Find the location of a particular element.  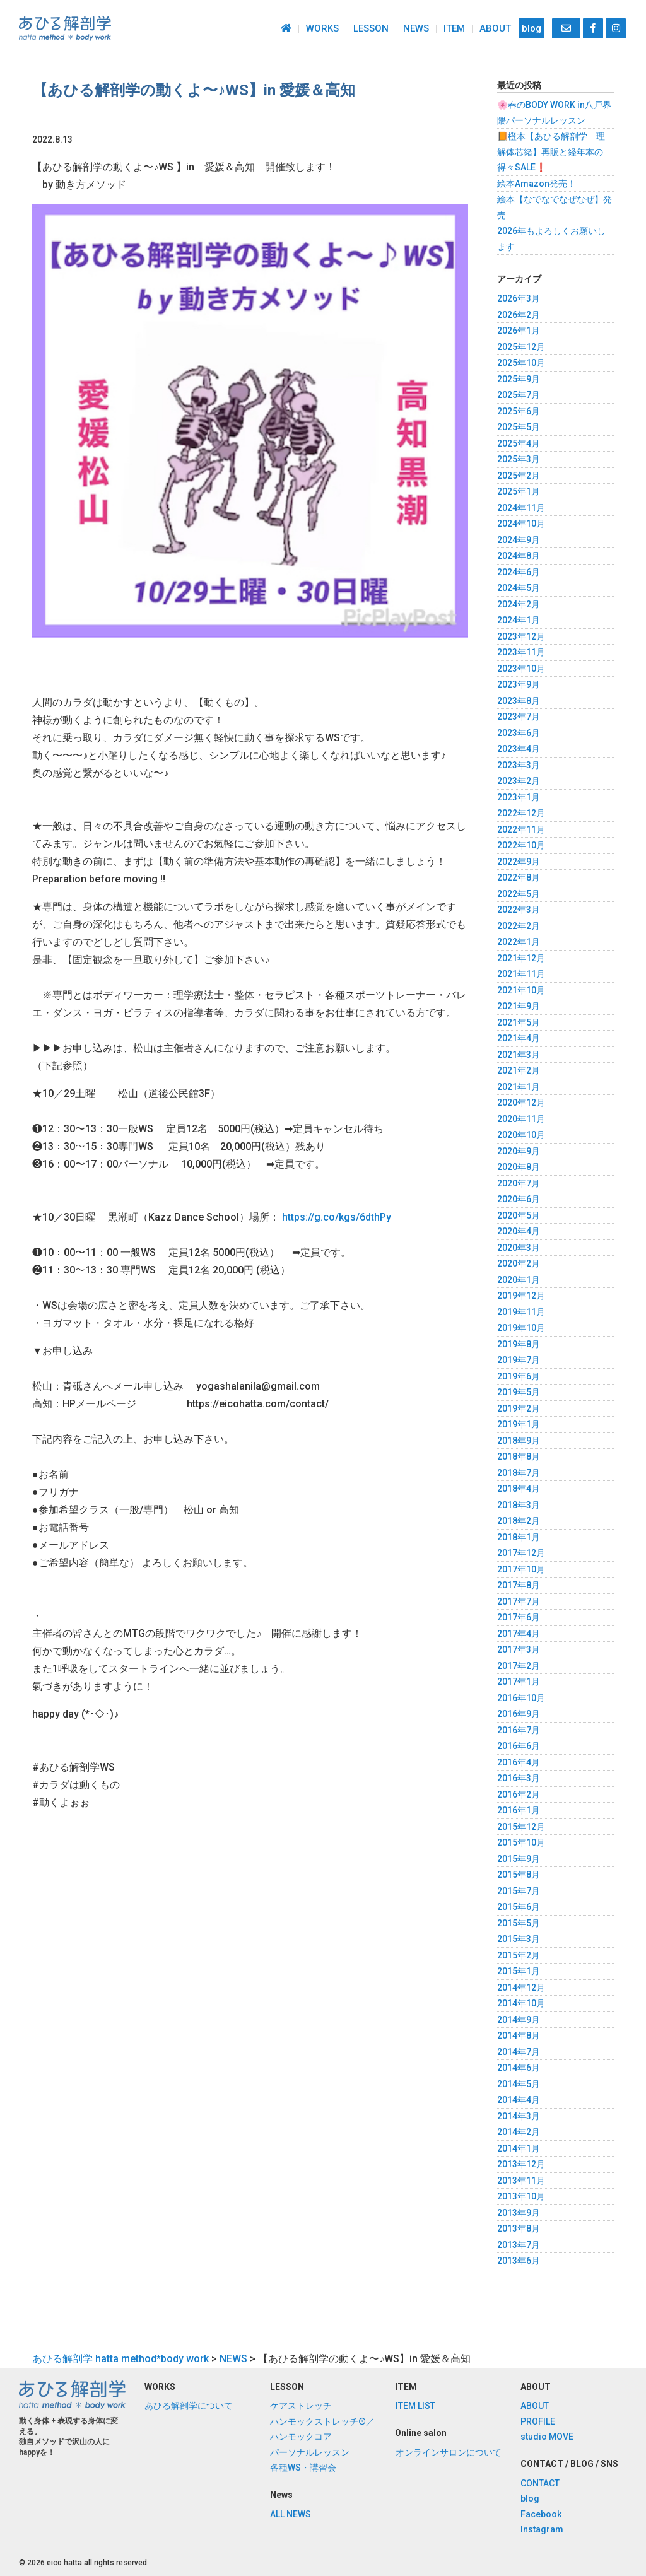

2020年5月 is located at coordinates (518, 1215).